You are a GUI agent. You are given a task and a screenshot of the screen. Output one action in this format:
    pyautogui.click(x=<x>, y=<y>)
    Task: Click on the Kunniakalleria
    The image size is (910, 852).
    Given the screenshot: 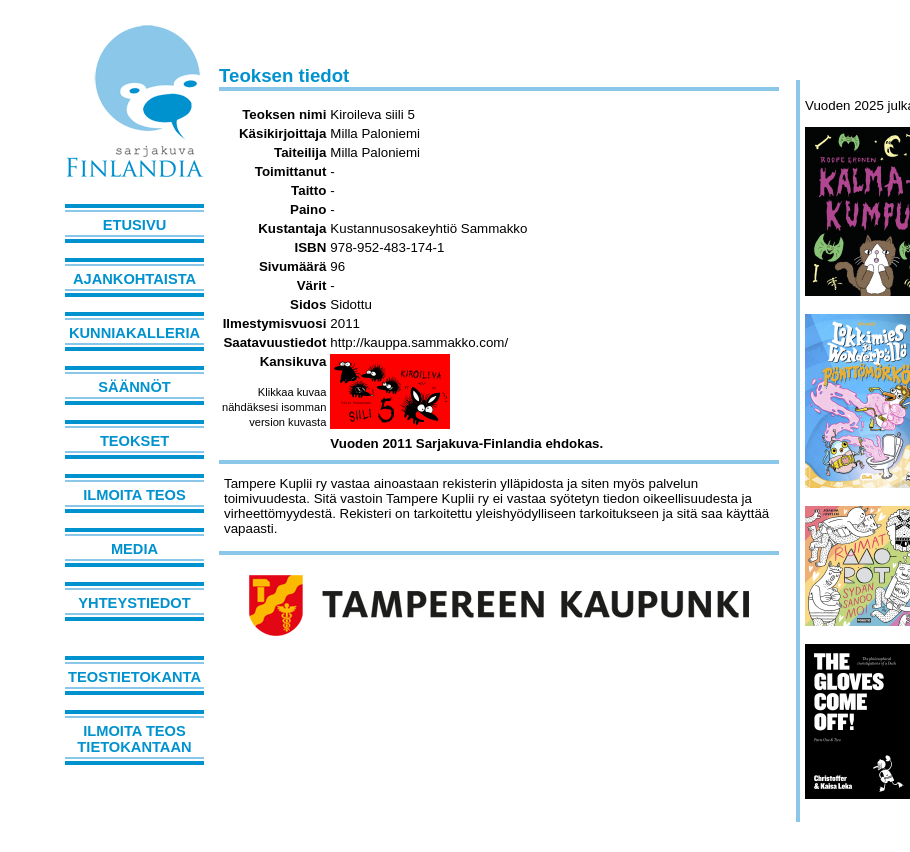 What is the action you would take?
    pyautogui.click(x=134, y=333)
    